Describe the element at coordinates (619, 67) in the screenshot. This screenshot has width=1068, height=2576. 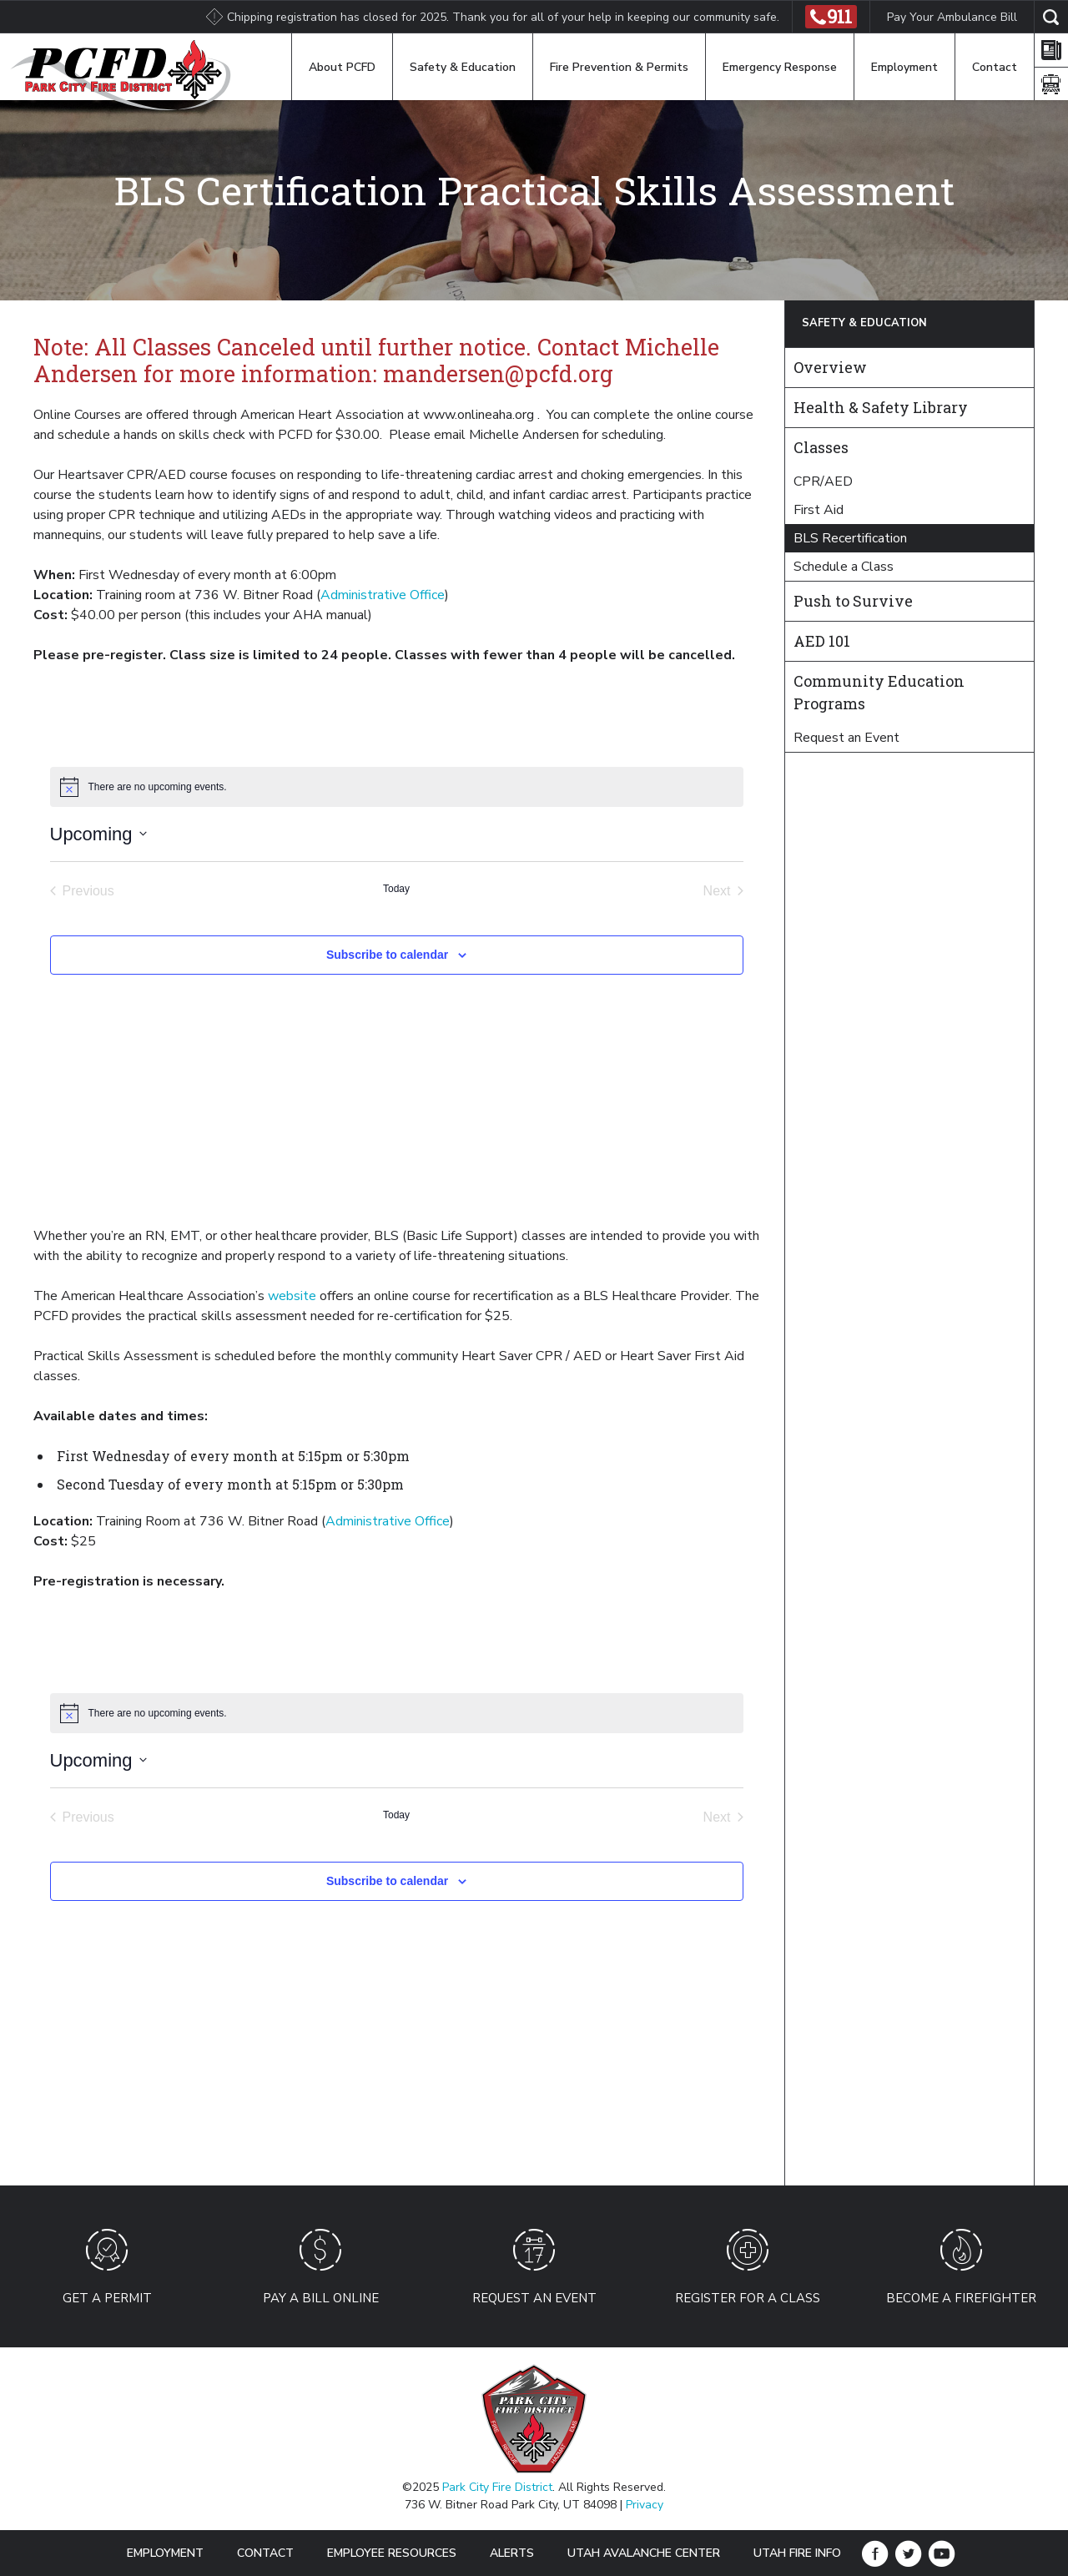
I see `Fire Prevention & Permits` at that location.